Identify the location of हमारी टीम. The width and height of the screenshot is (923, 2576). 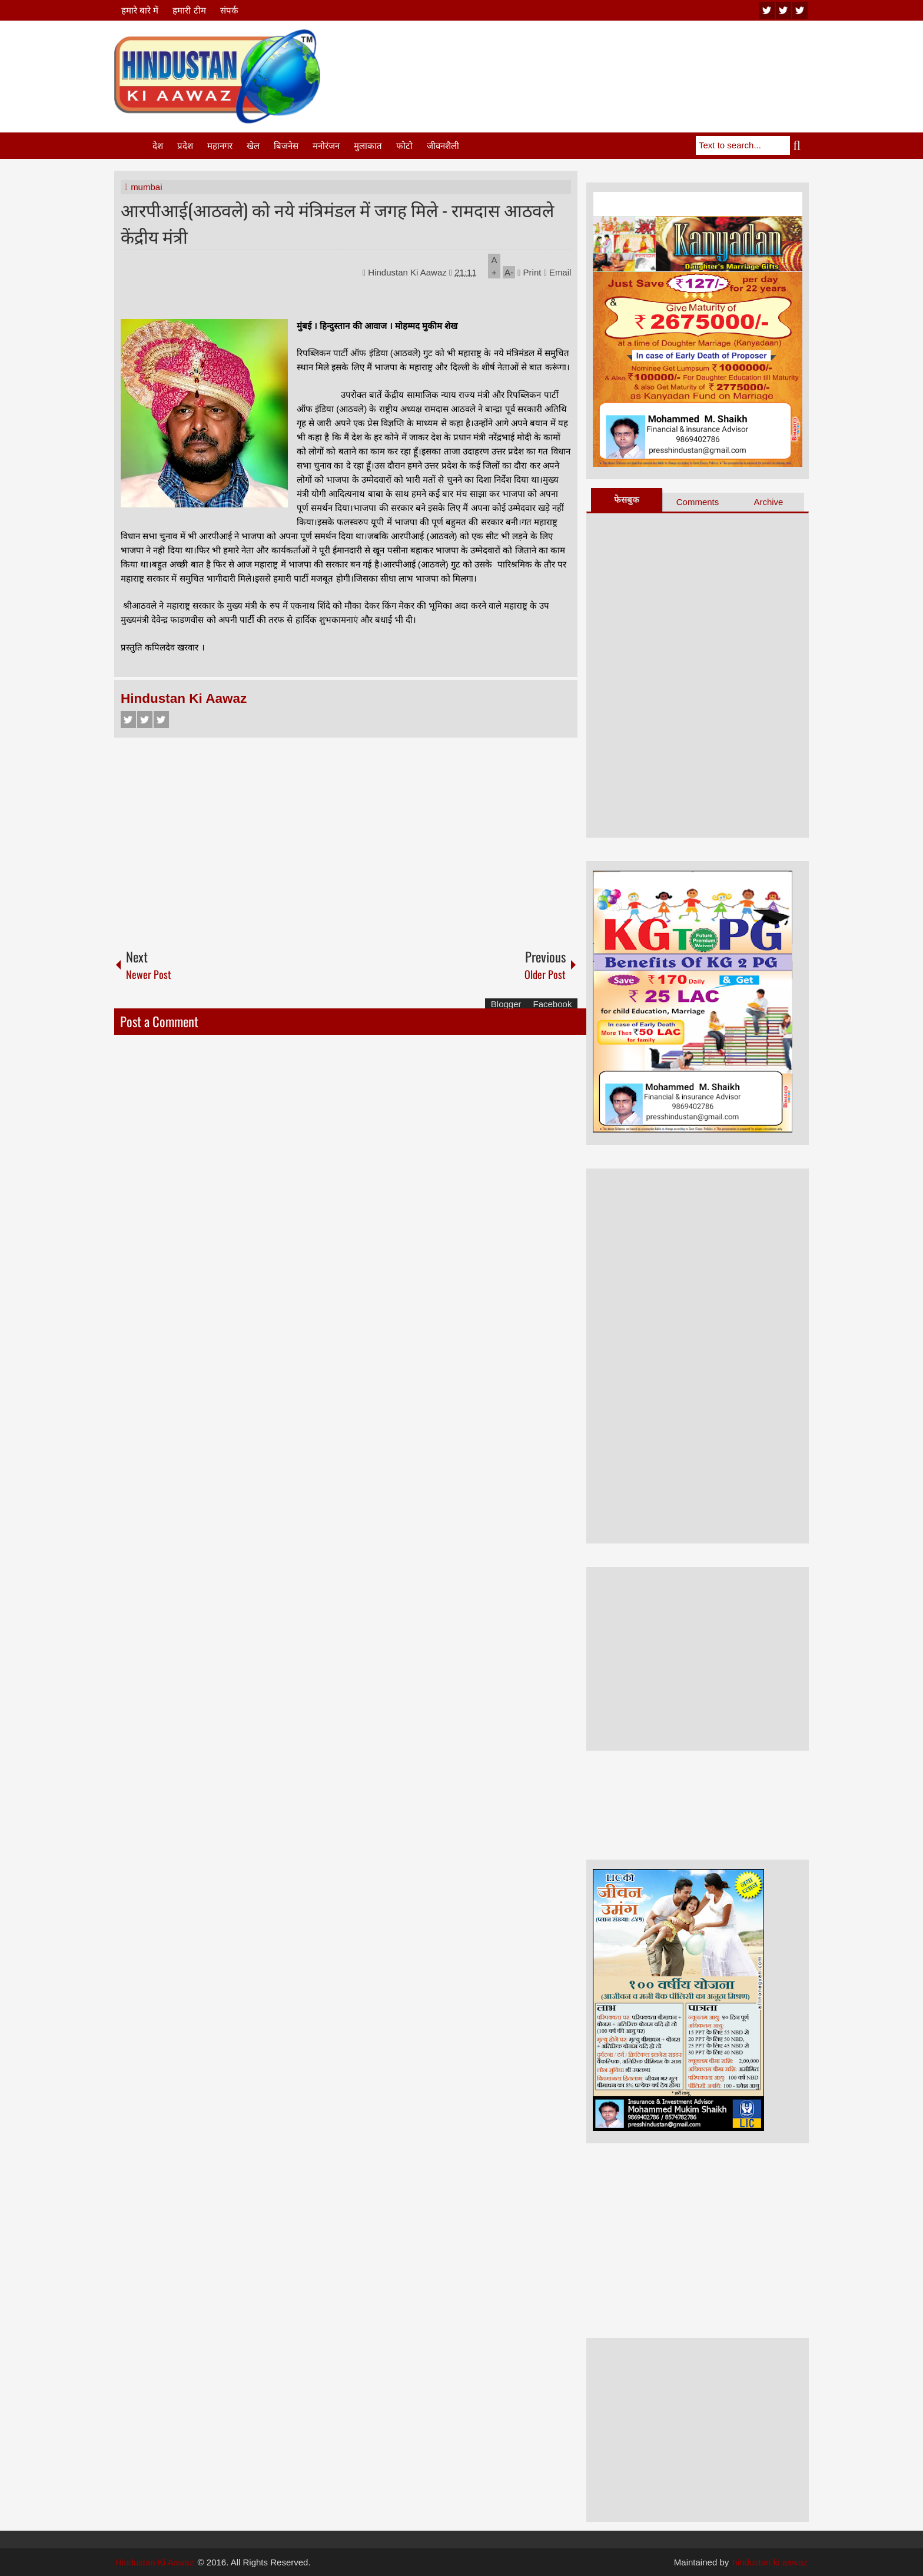
(188, 10).